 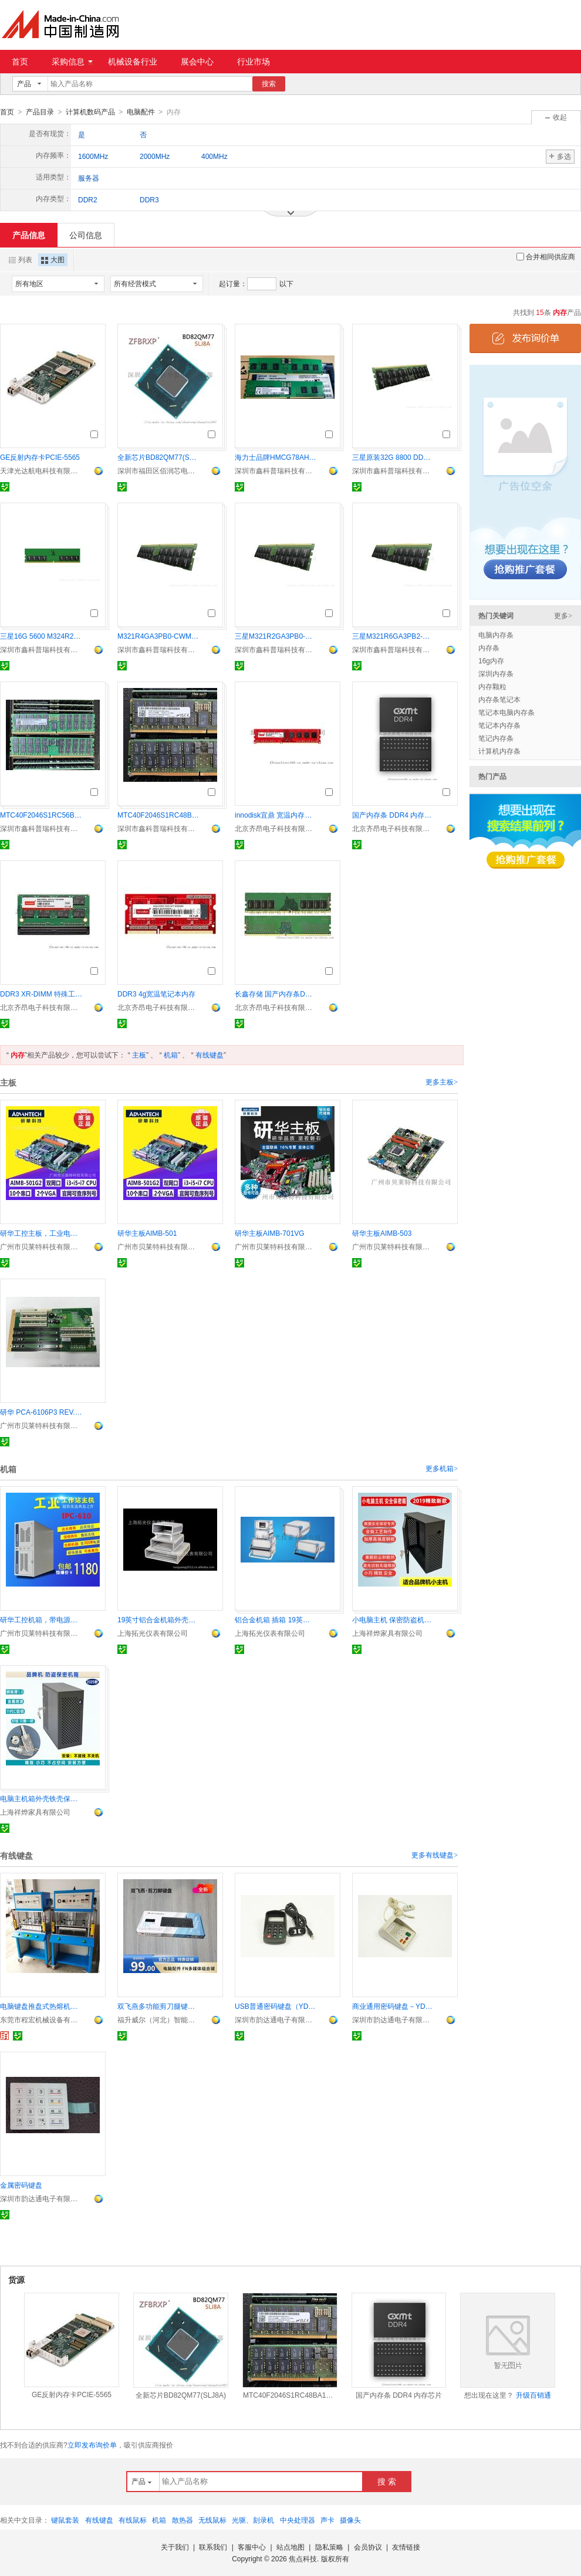 What do you see at coordinates (491, 660) in the screenshot?
I see `16g内存` at bounding box center [491, 660].